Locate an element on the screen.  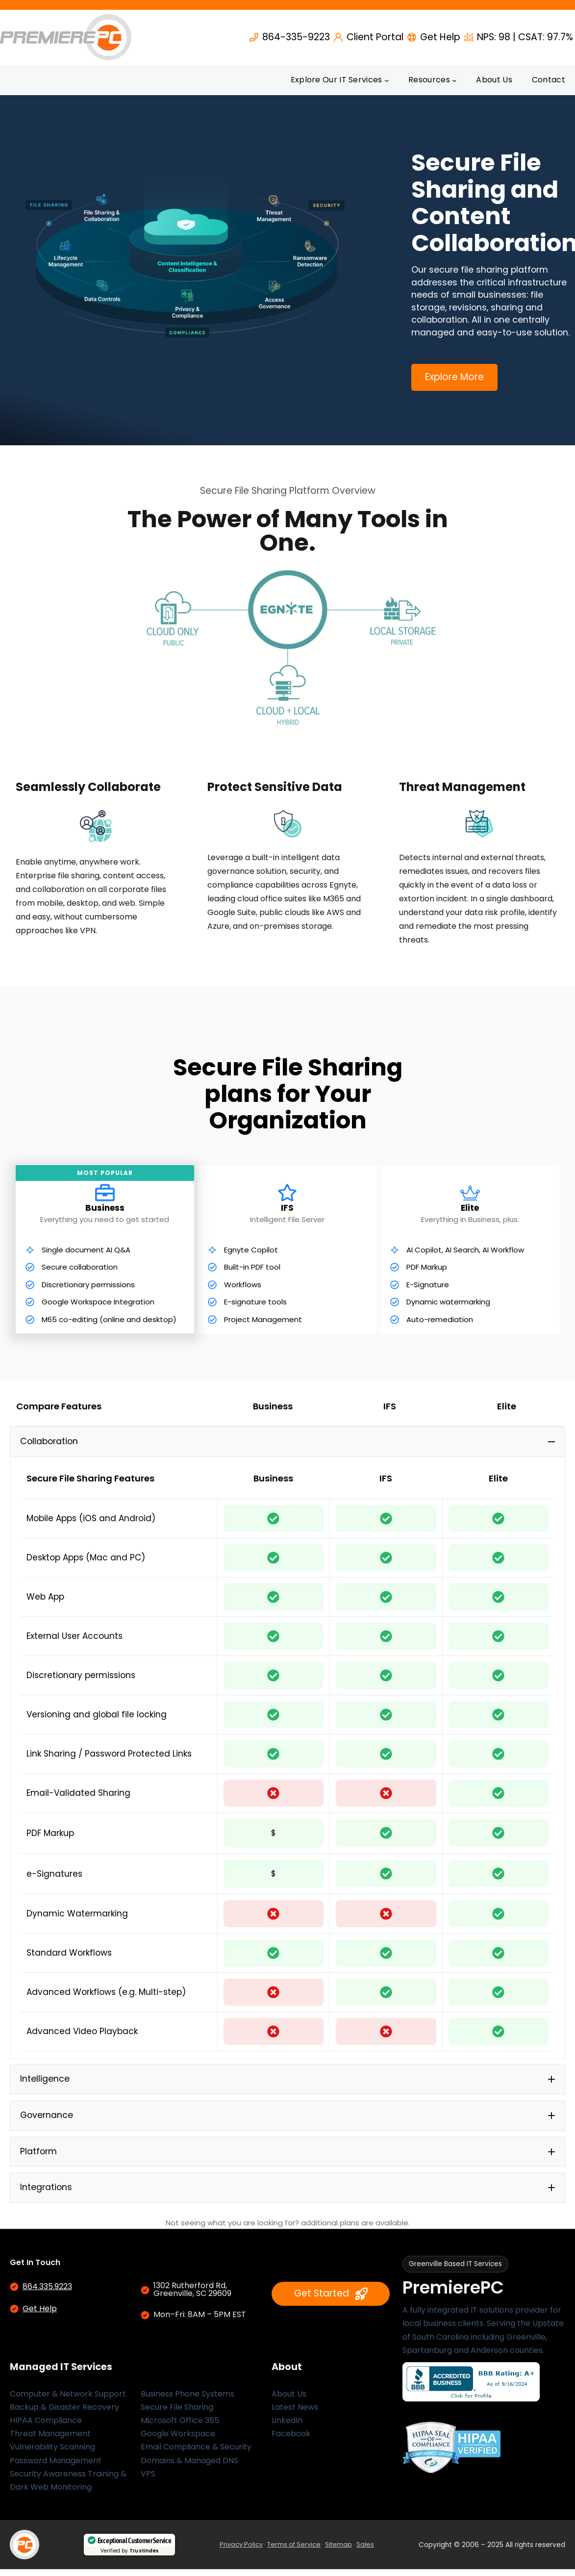
Google Workspace is located at coordinates (178, 2440).